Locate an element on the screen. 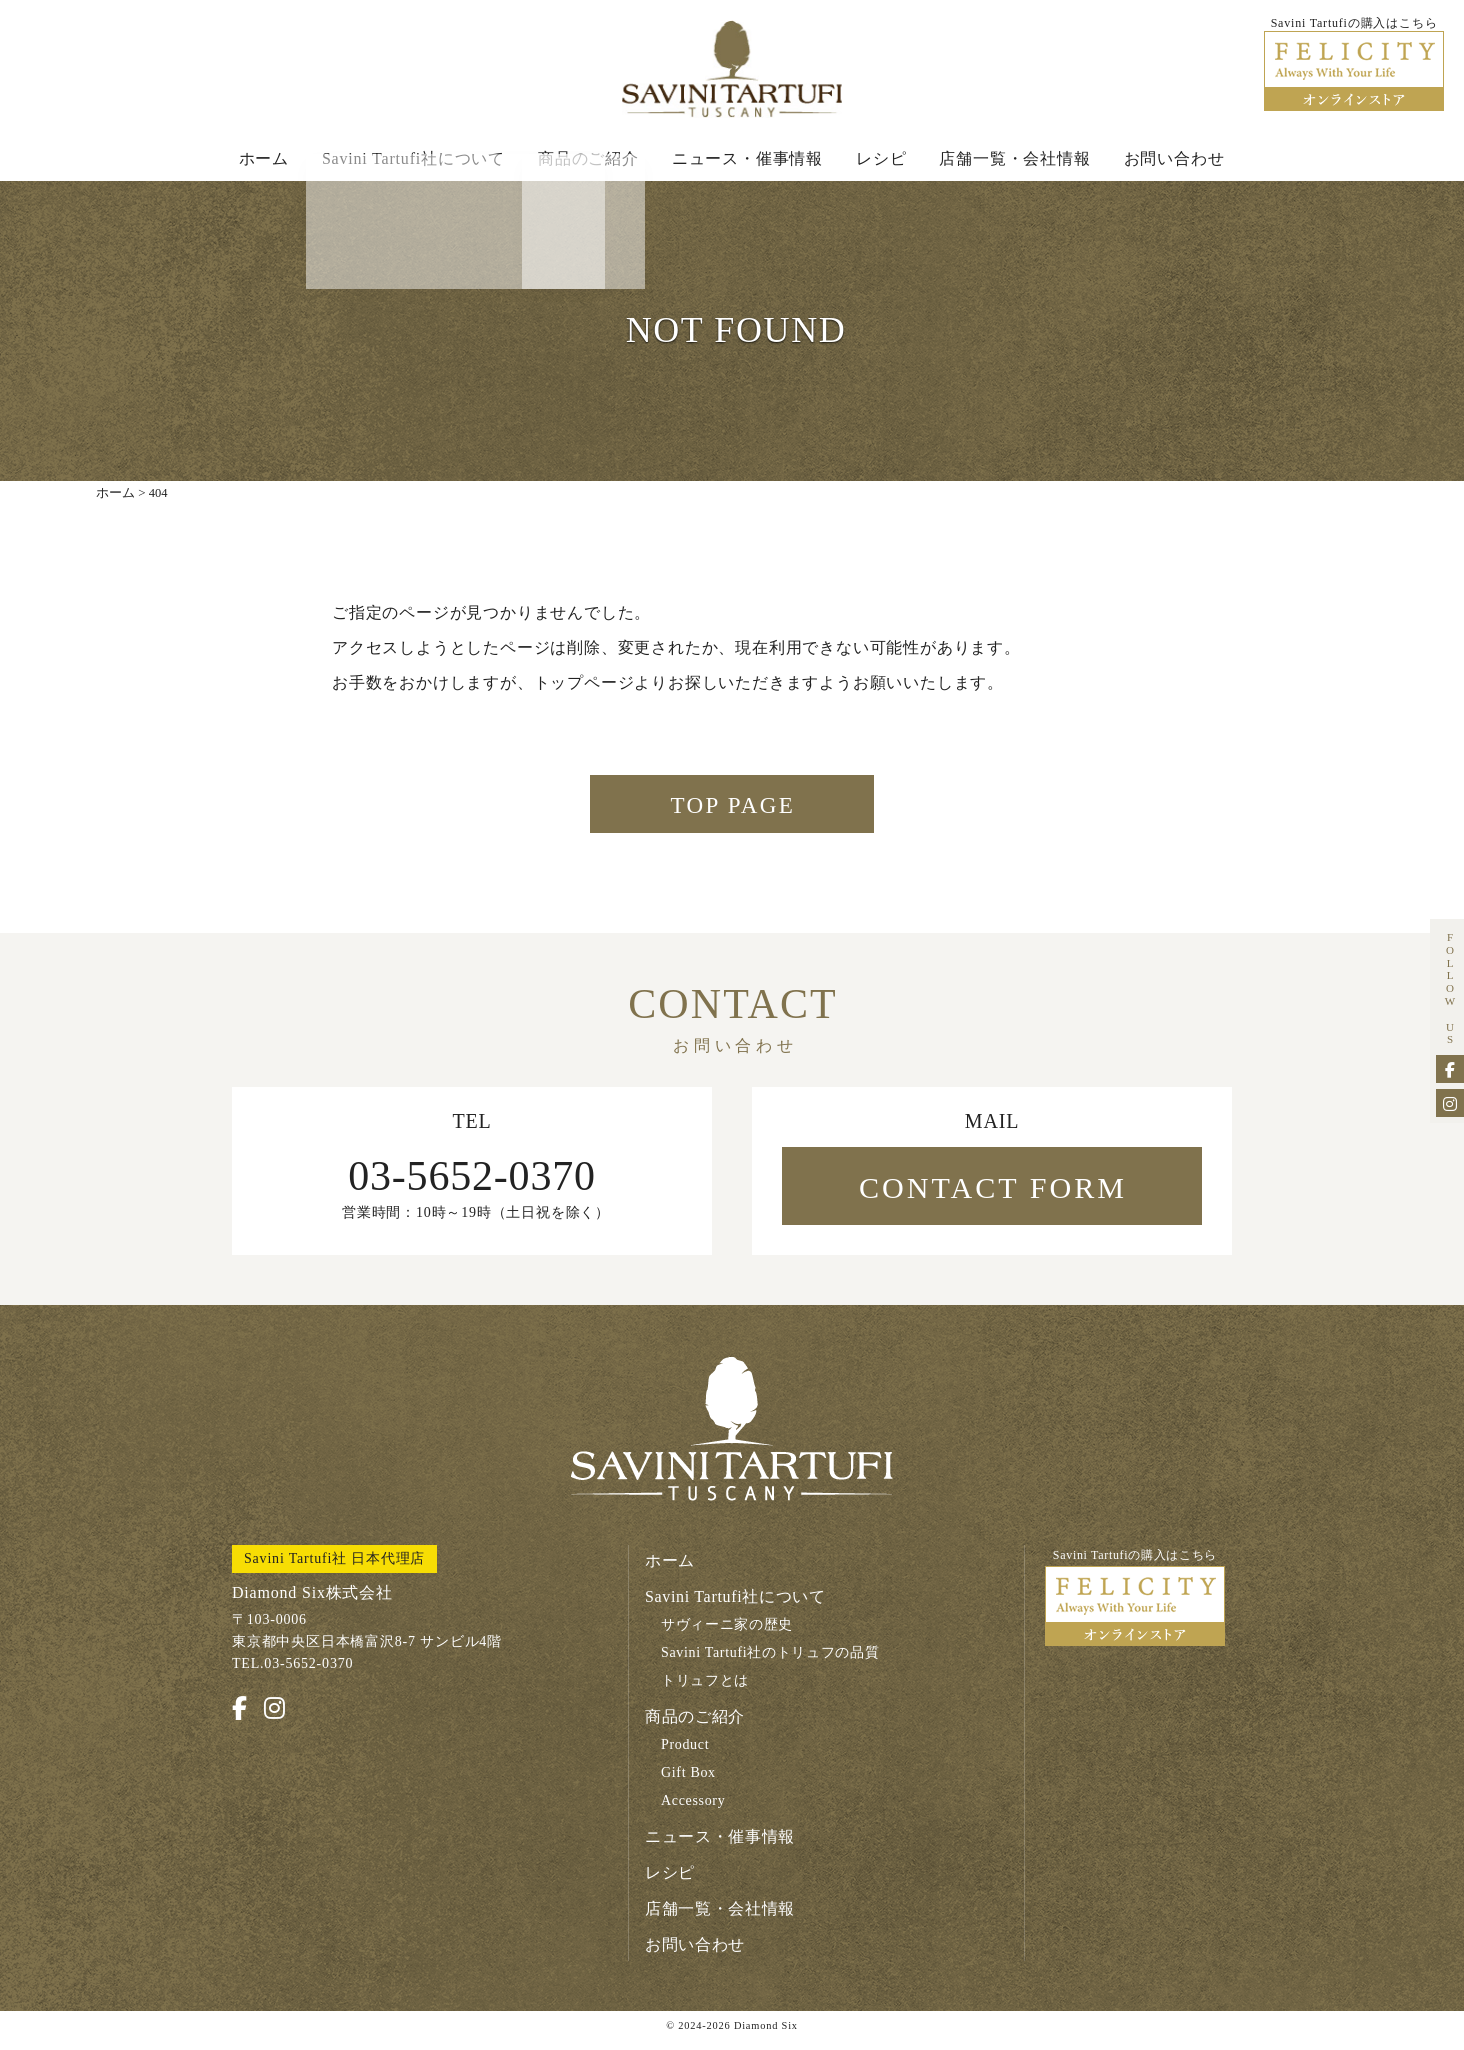 This screenshot has height=2050, width=1464. ホーム is located at coordinates (264, 161).